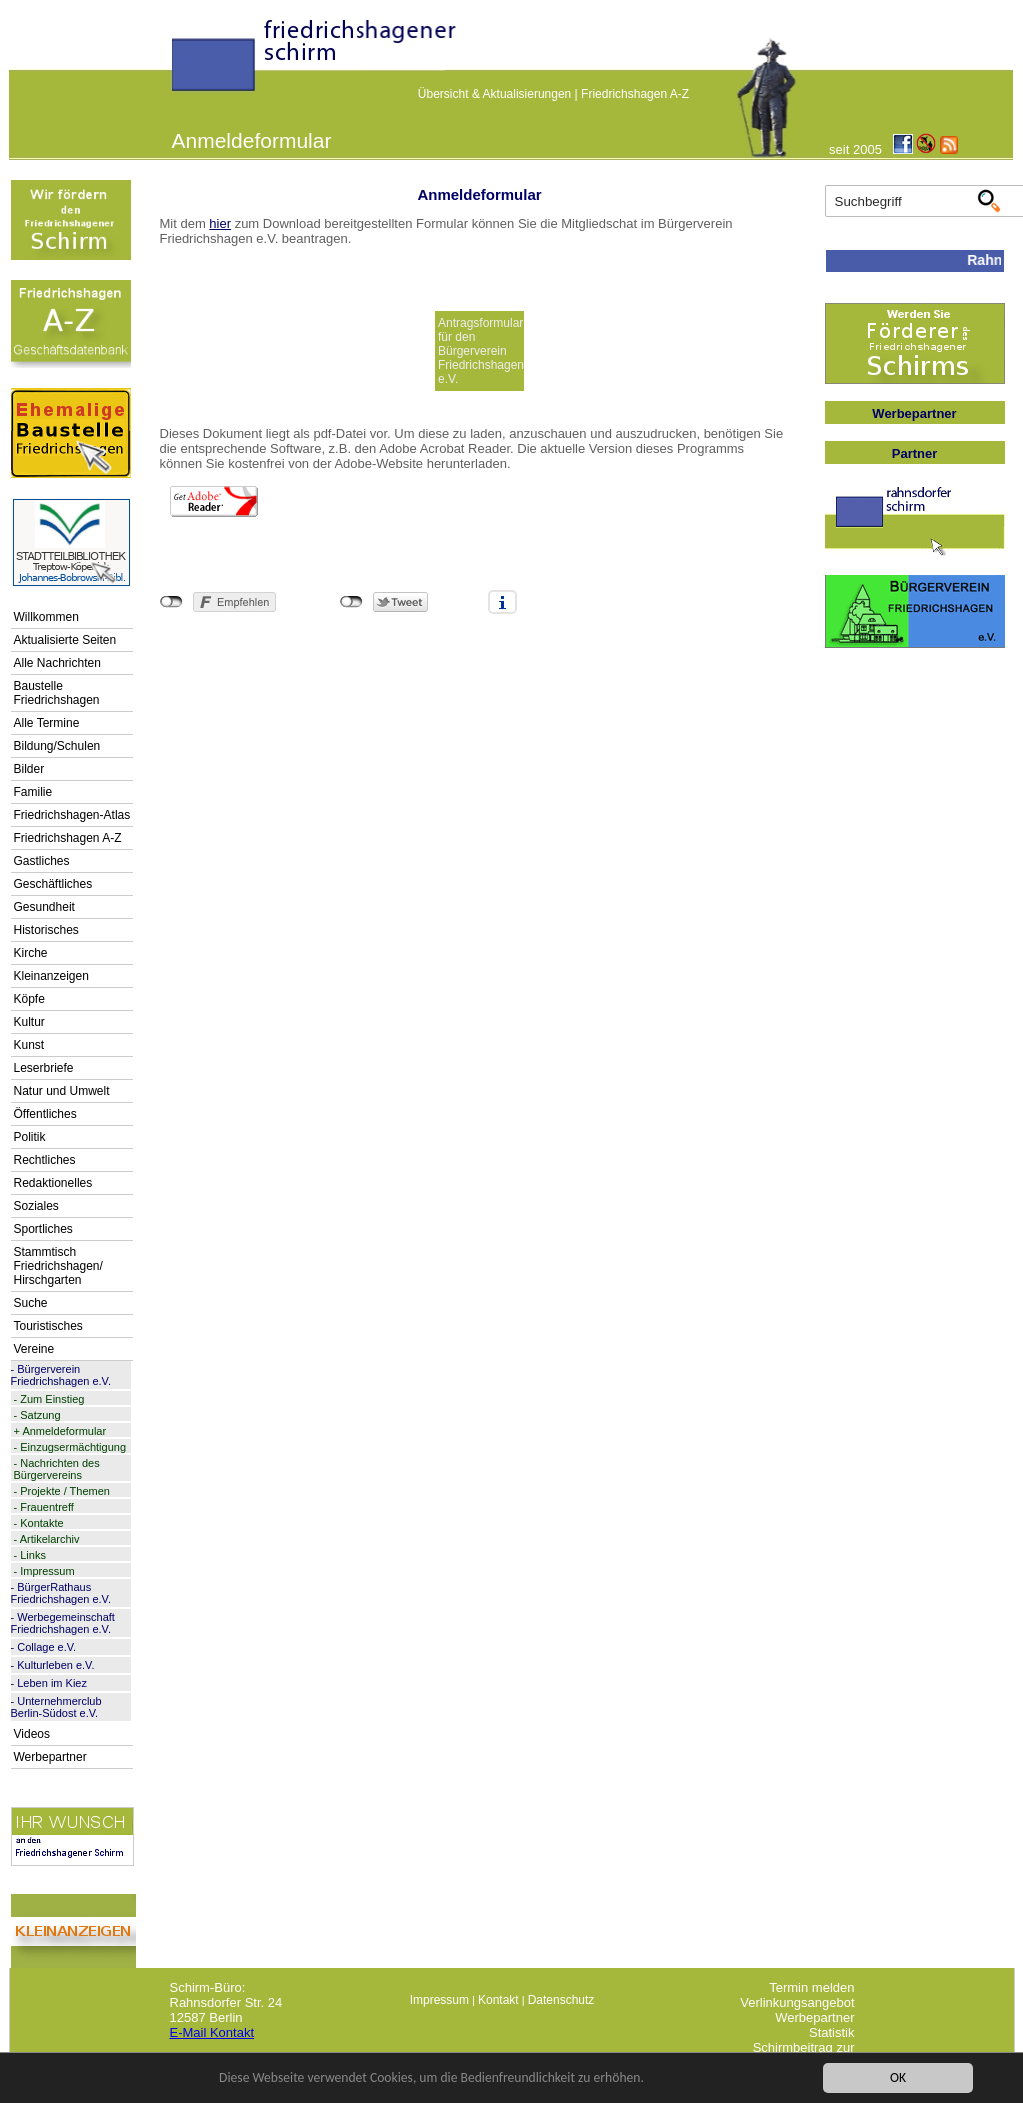  Describe the element at coordinates (64, 1431) in the screenshot. I see `Anmeldeformular` at that location.